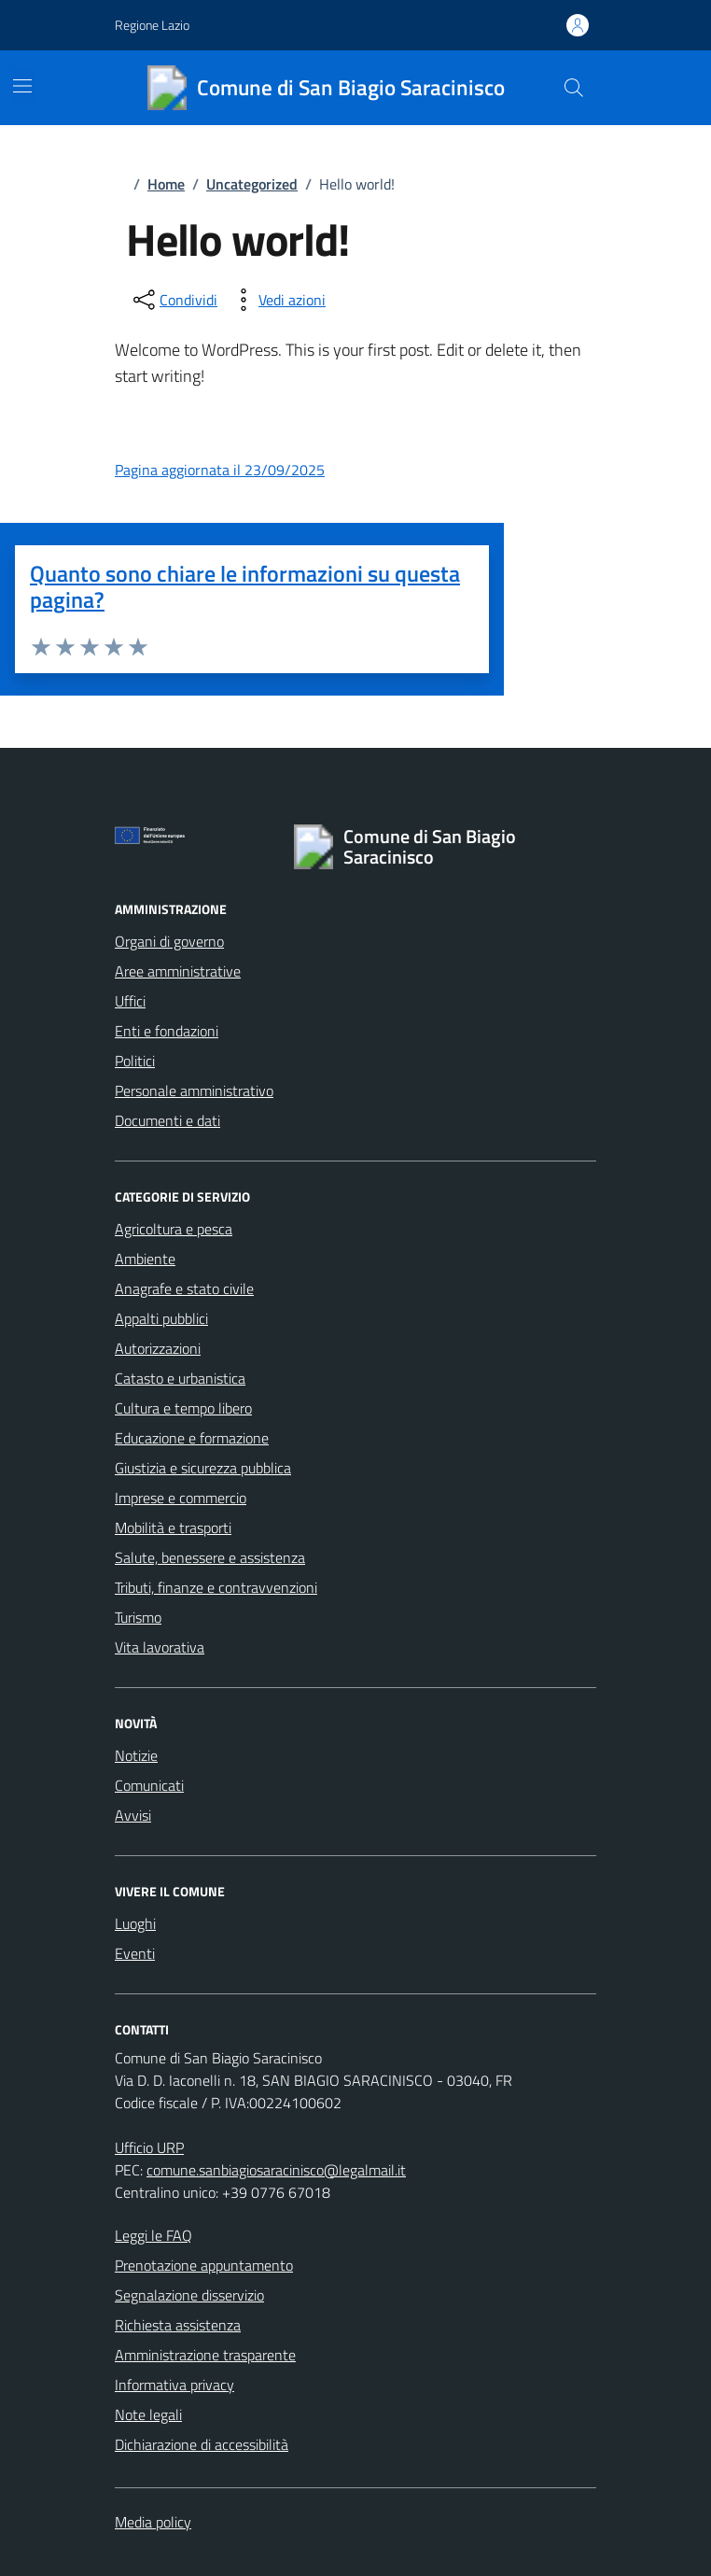  What do you see at coordinates (201, 2444) in the screenshot?
I see `Dichiarazione di accessibilità` at bounding box center [201, 2444].